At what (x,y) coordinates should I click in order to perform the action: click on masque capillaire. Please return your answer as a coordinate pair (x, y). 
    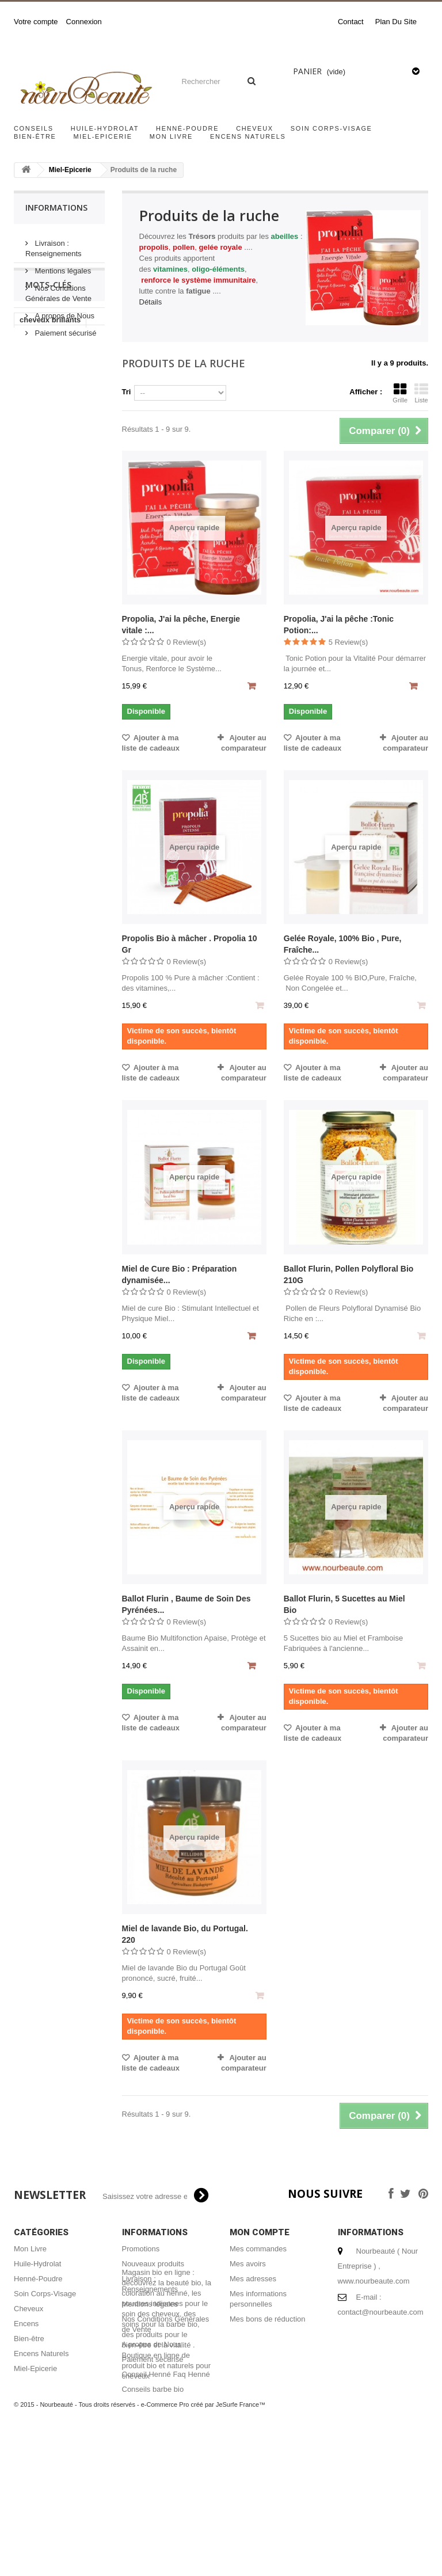
    Looking at the image, I should click on (51, 502).